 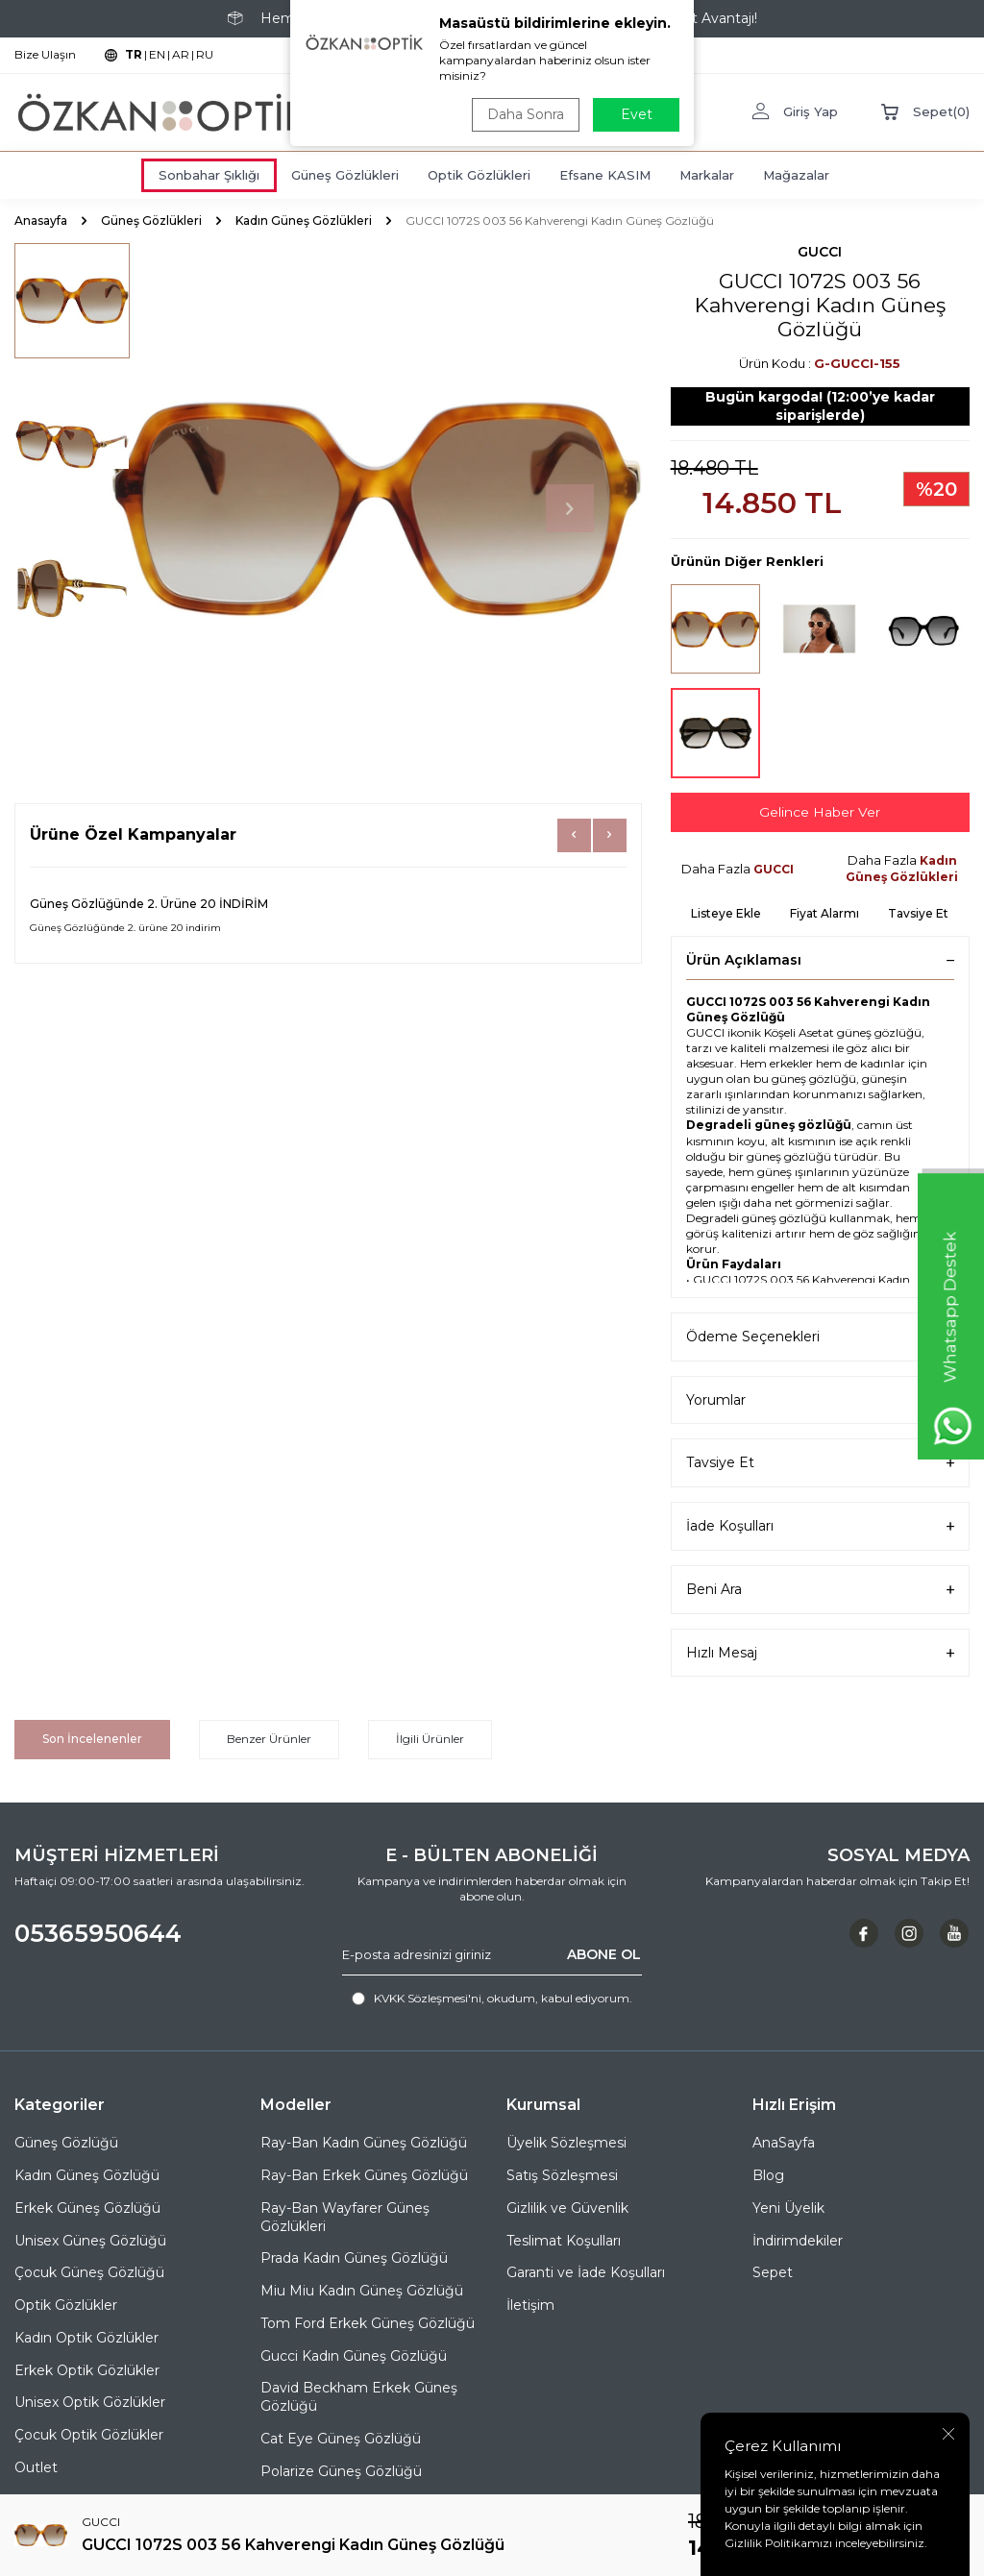 What do you see at coordinates (605, 175) in the screenshot?
I see `Efsane KASIM` at bounding box center [605, 175].